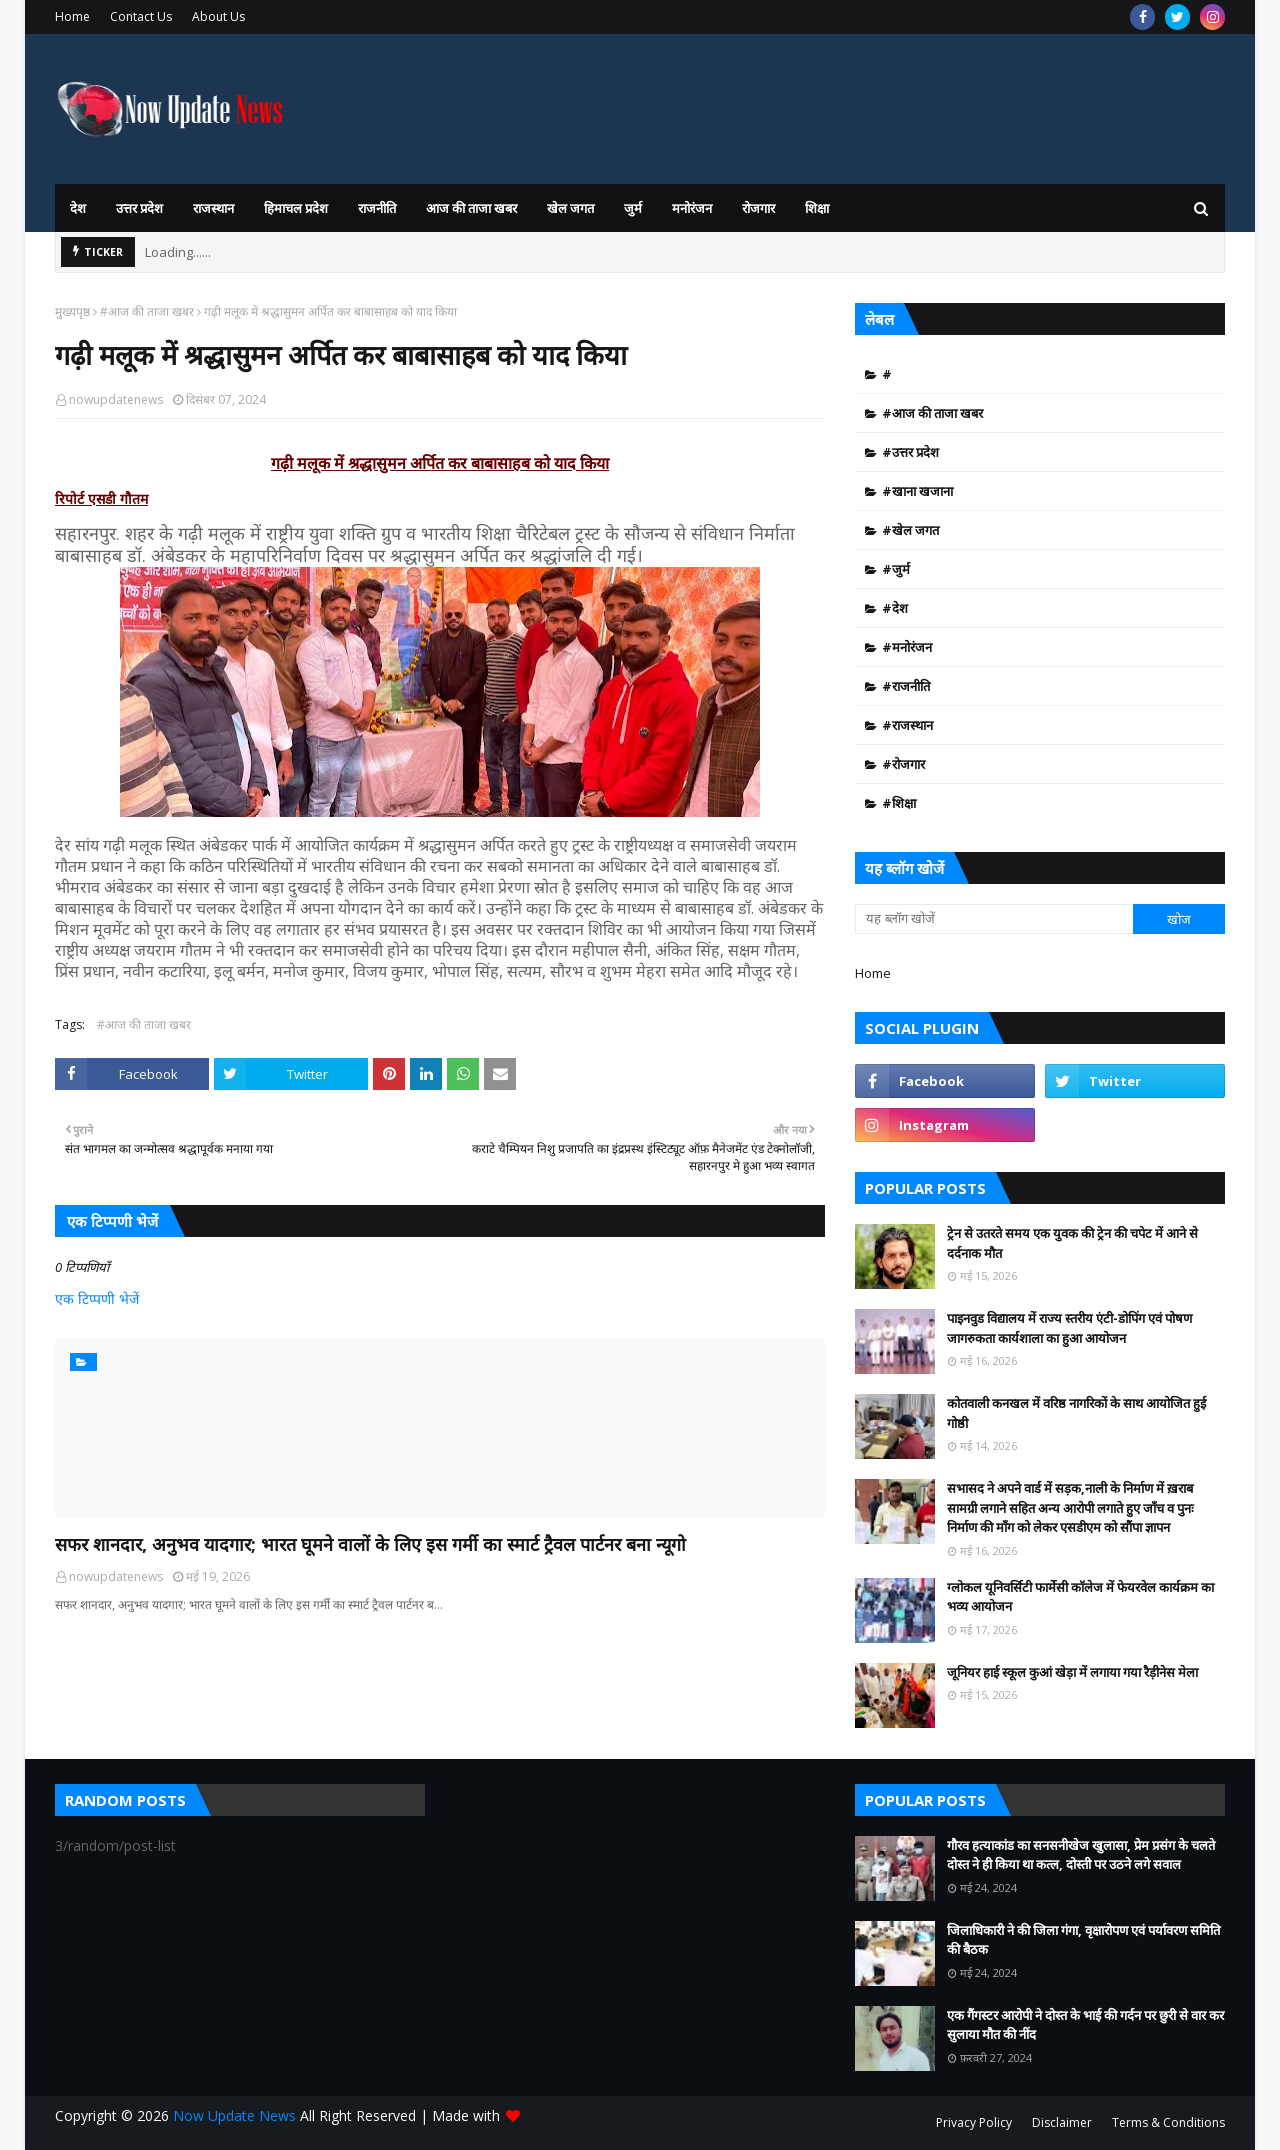 The image size is (1280, 2150). What do you see at coordinates (758, 208) in the screenshot?
I see `रोजगार [menuitem]` at bounding box center [758, 208].